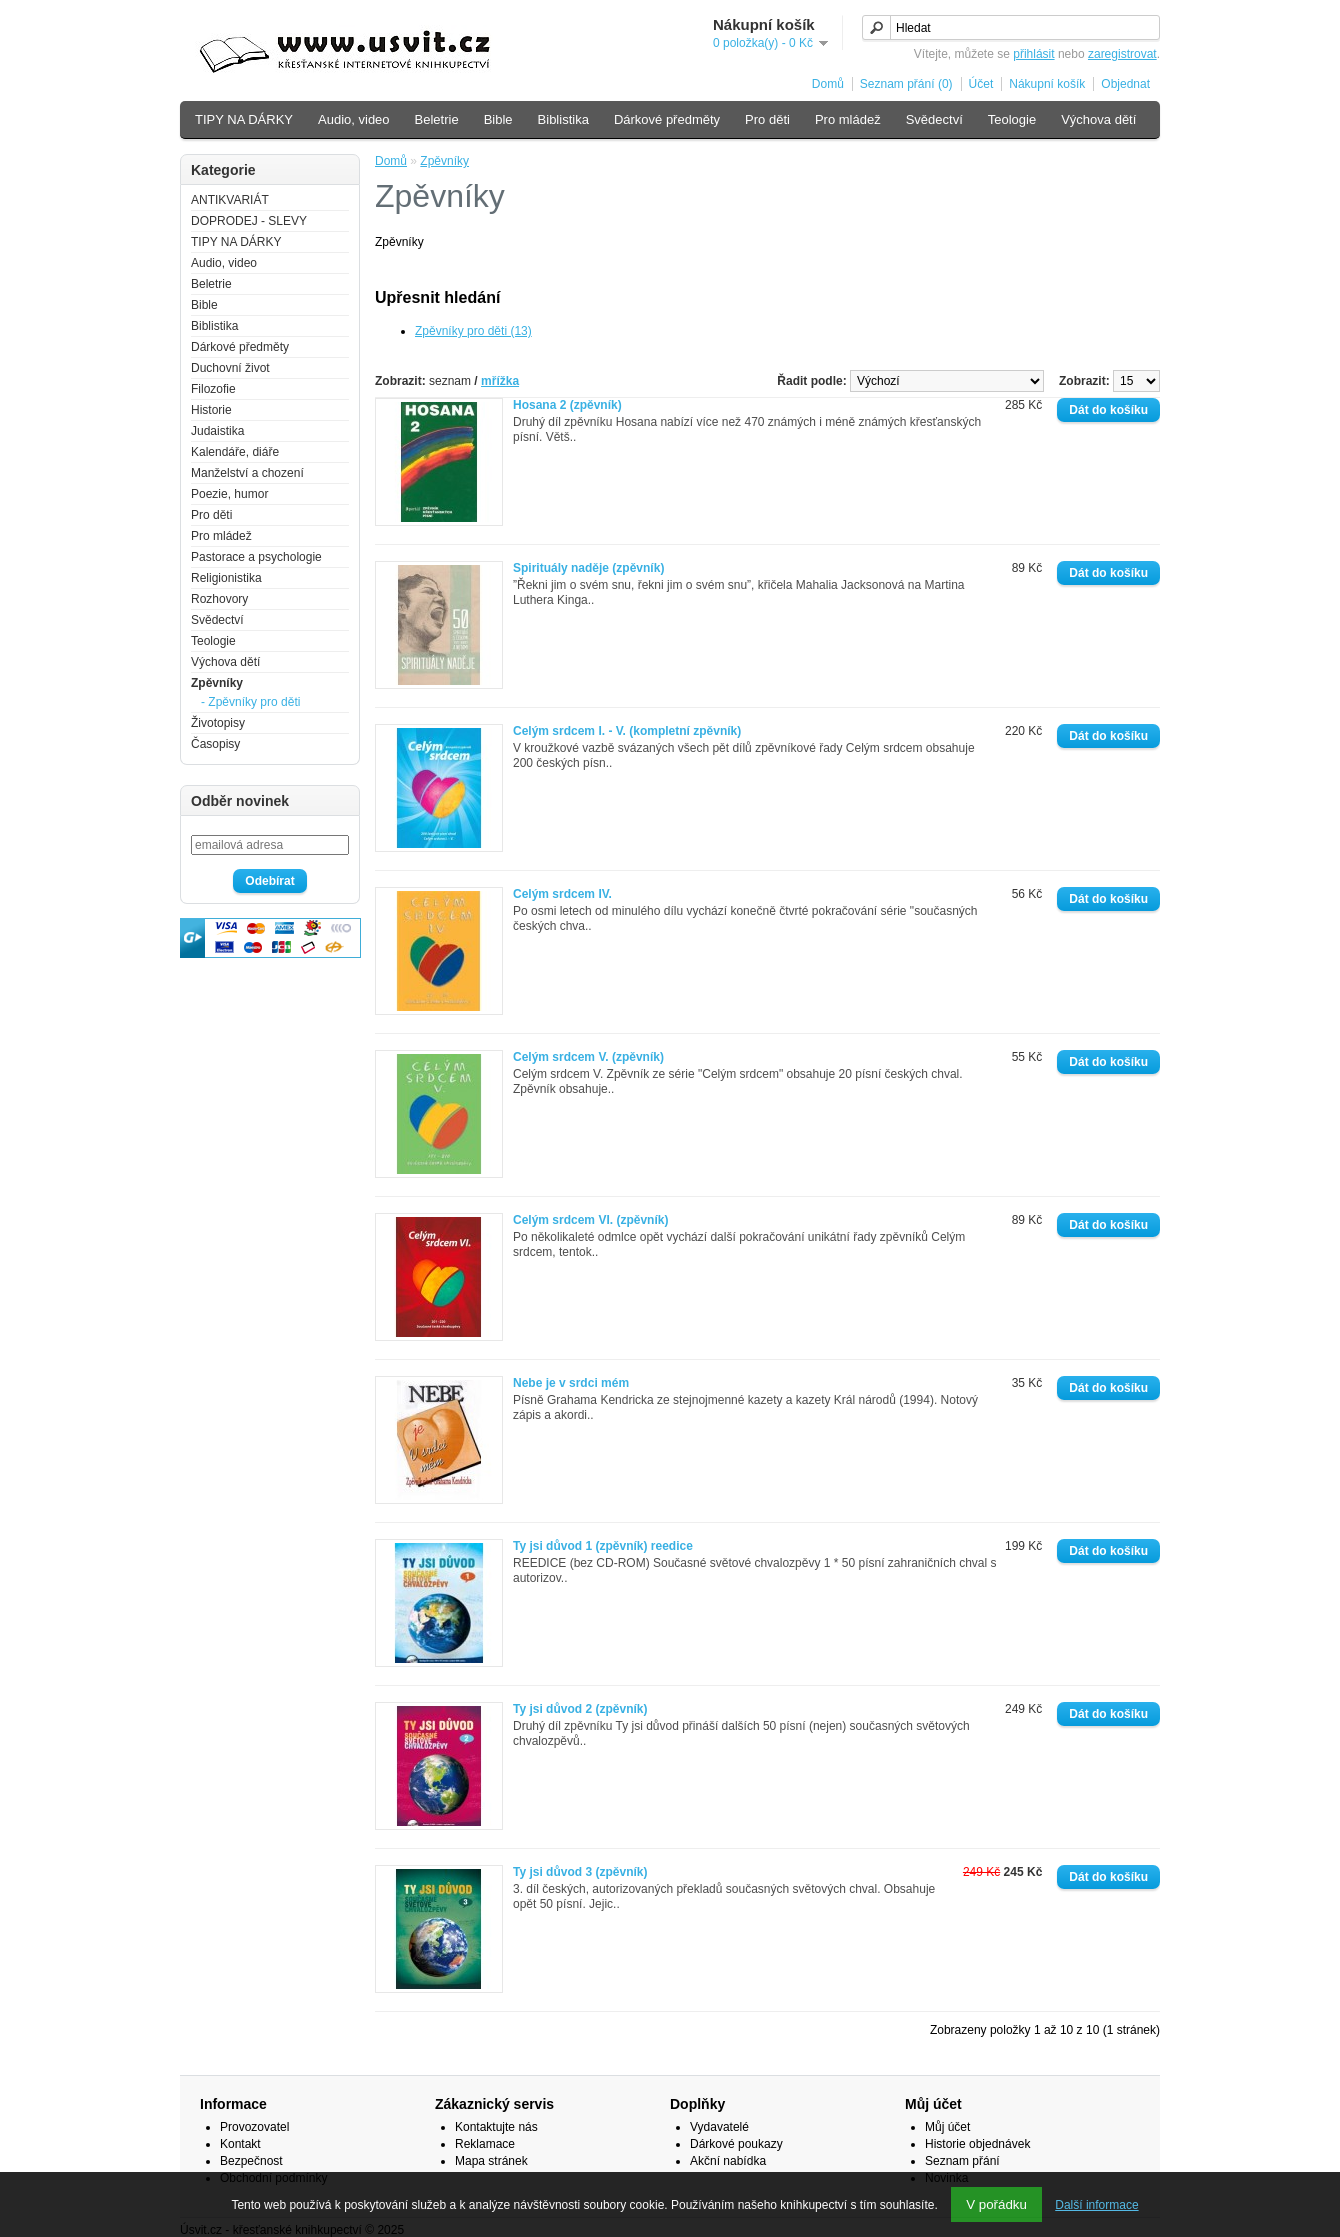 The image size is (1340, 2237). What do you see at coordinates (473, 331) in the screenshot?
I see `Zpěvníky pro děti (13)` at bounding box center [473, 331].